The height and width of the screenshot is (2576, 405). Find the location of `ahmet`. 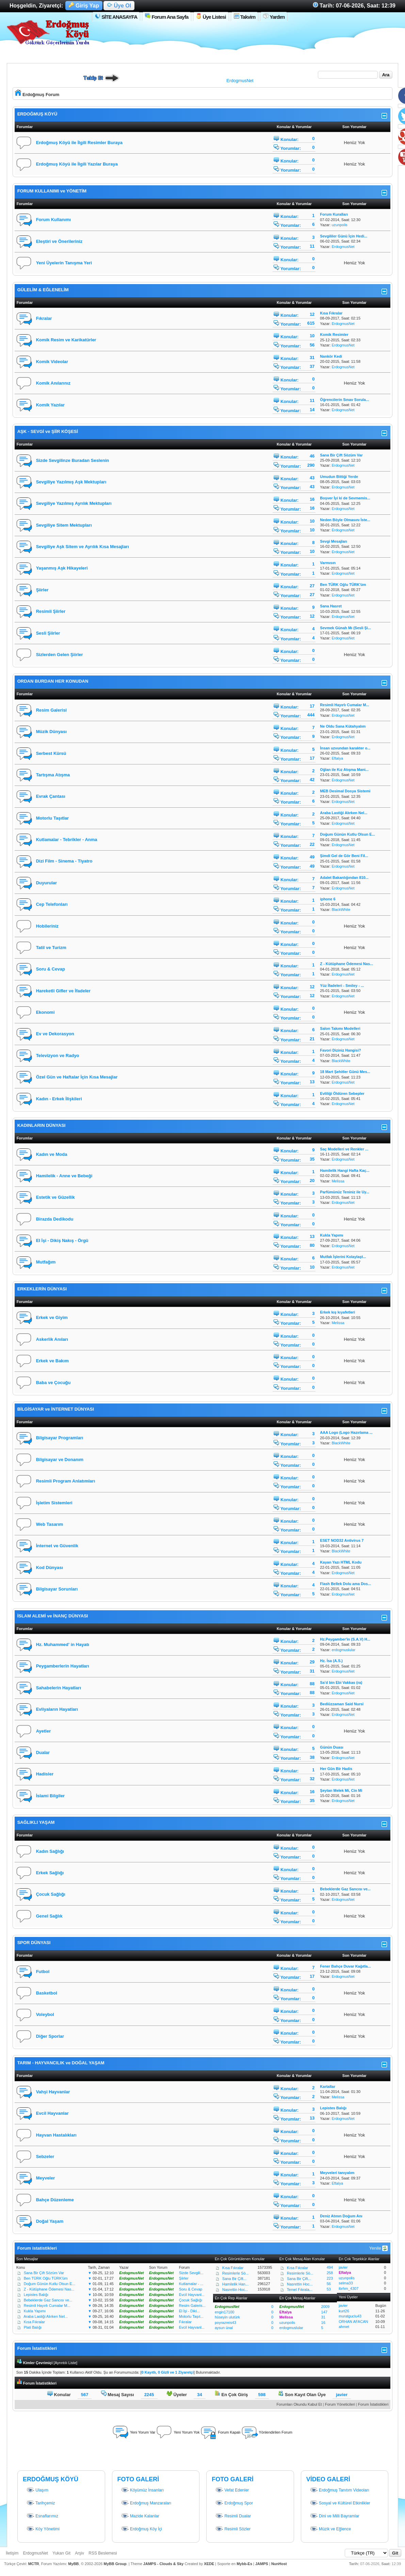

ahmet is located at coordinates (344, 2327).